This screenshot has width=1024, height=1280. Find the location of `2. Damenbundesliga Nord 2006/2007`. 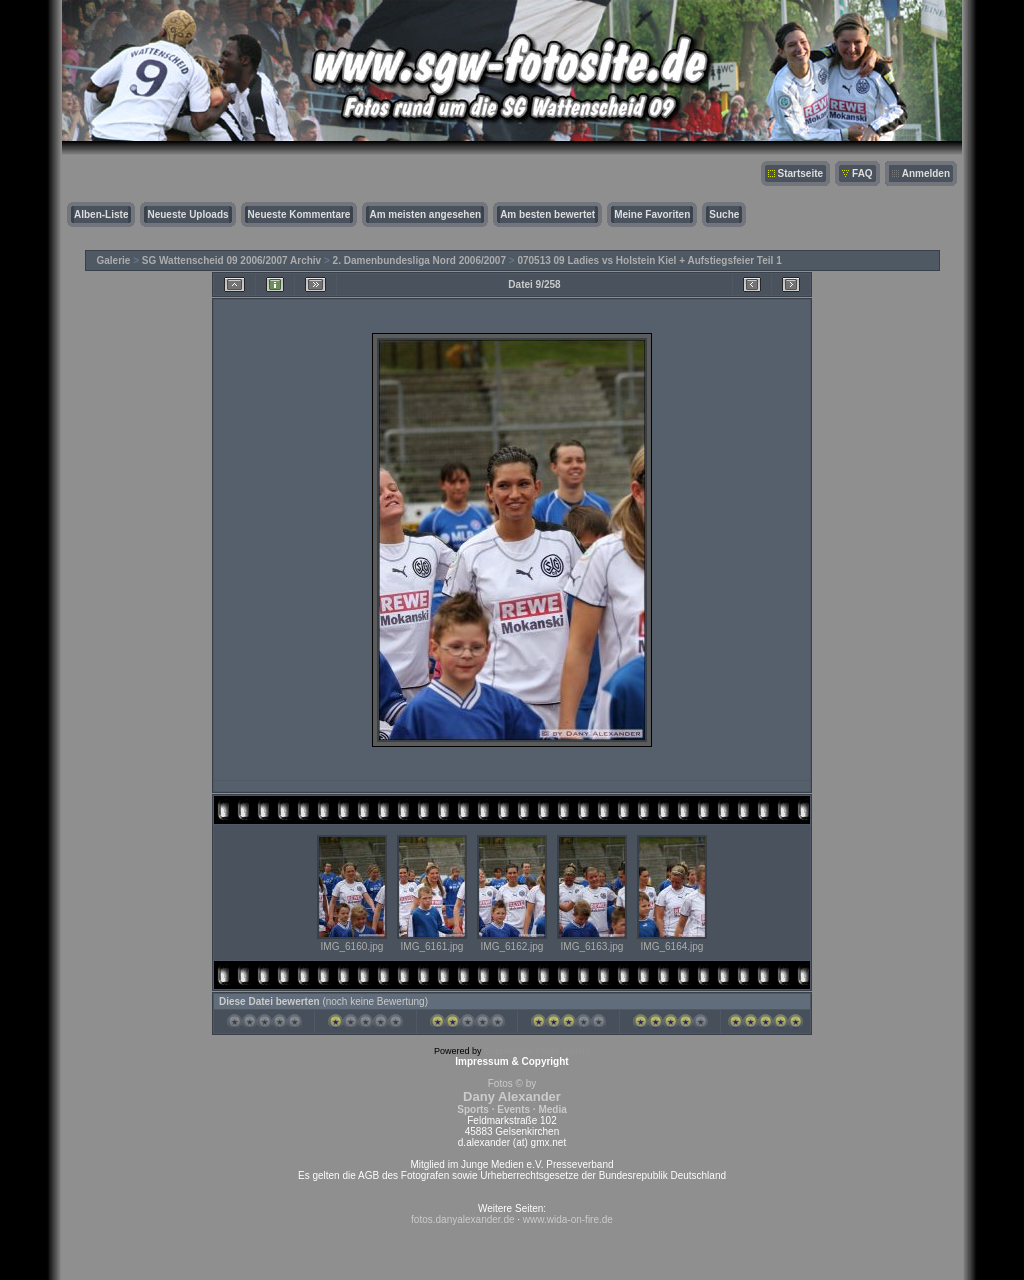

2. Damenbundesliga Nord 2006/2007 is located at coordinates (419, 260).